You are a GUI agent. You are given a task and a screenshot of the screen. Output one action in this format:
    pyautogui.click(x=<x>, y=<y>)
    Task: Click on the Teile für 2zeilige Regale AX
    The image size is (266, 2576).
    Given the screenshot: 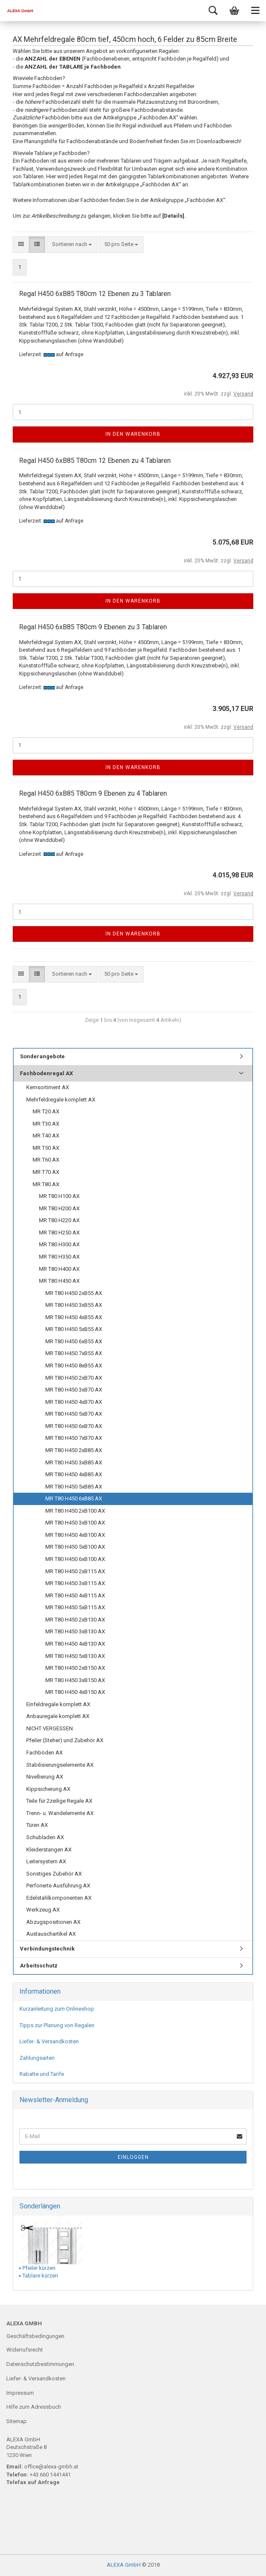 What is the action you would take?
    pyautogui.click(x=59, y=1801)
    